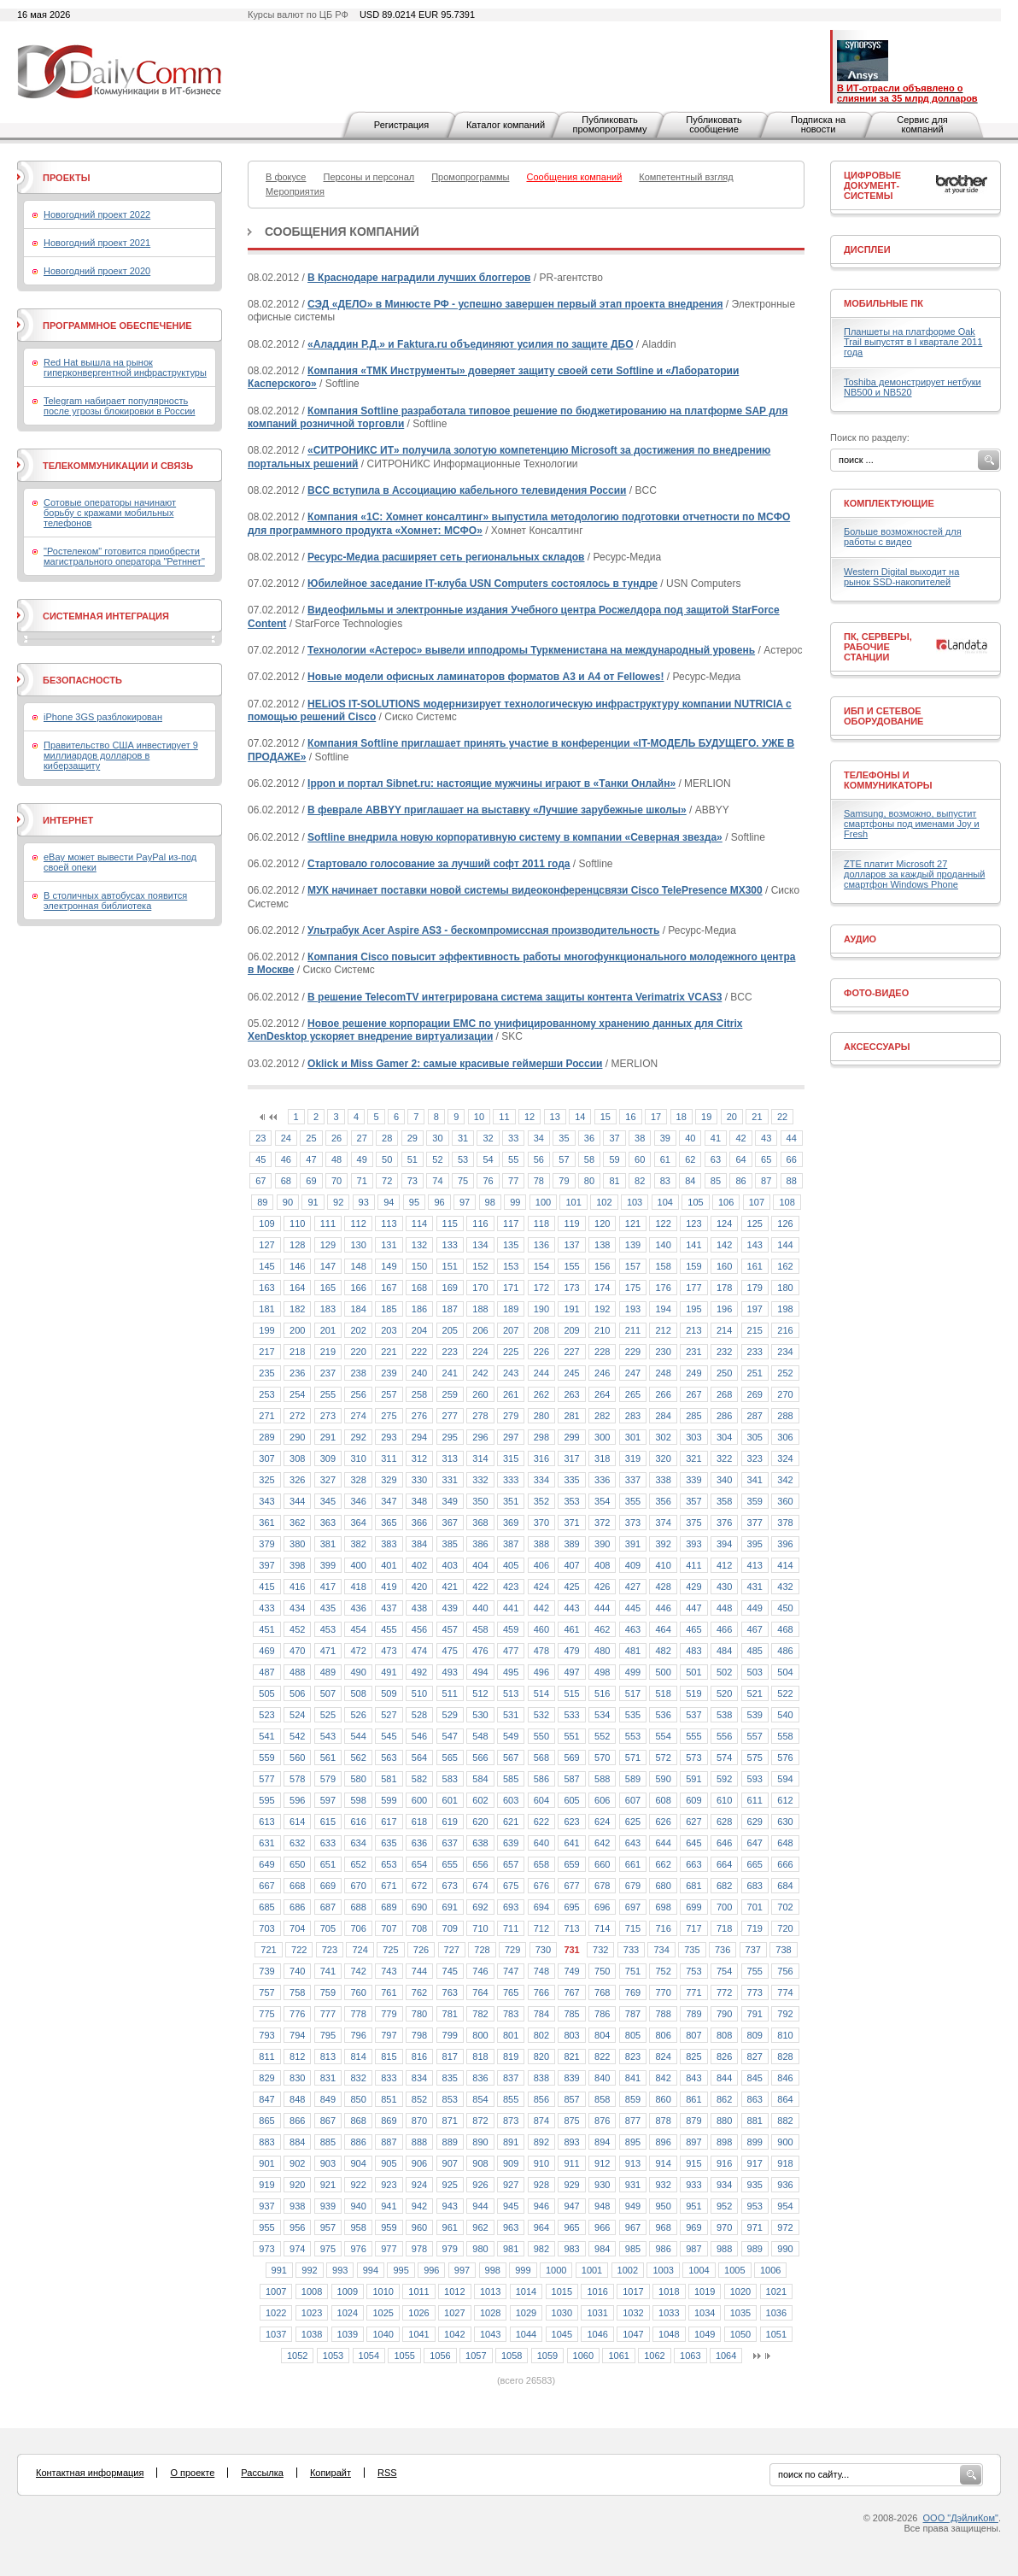  What do you see at coordinates (266, 1736) in the screenshot?
I see `541` at bounding box center [266, 1736].